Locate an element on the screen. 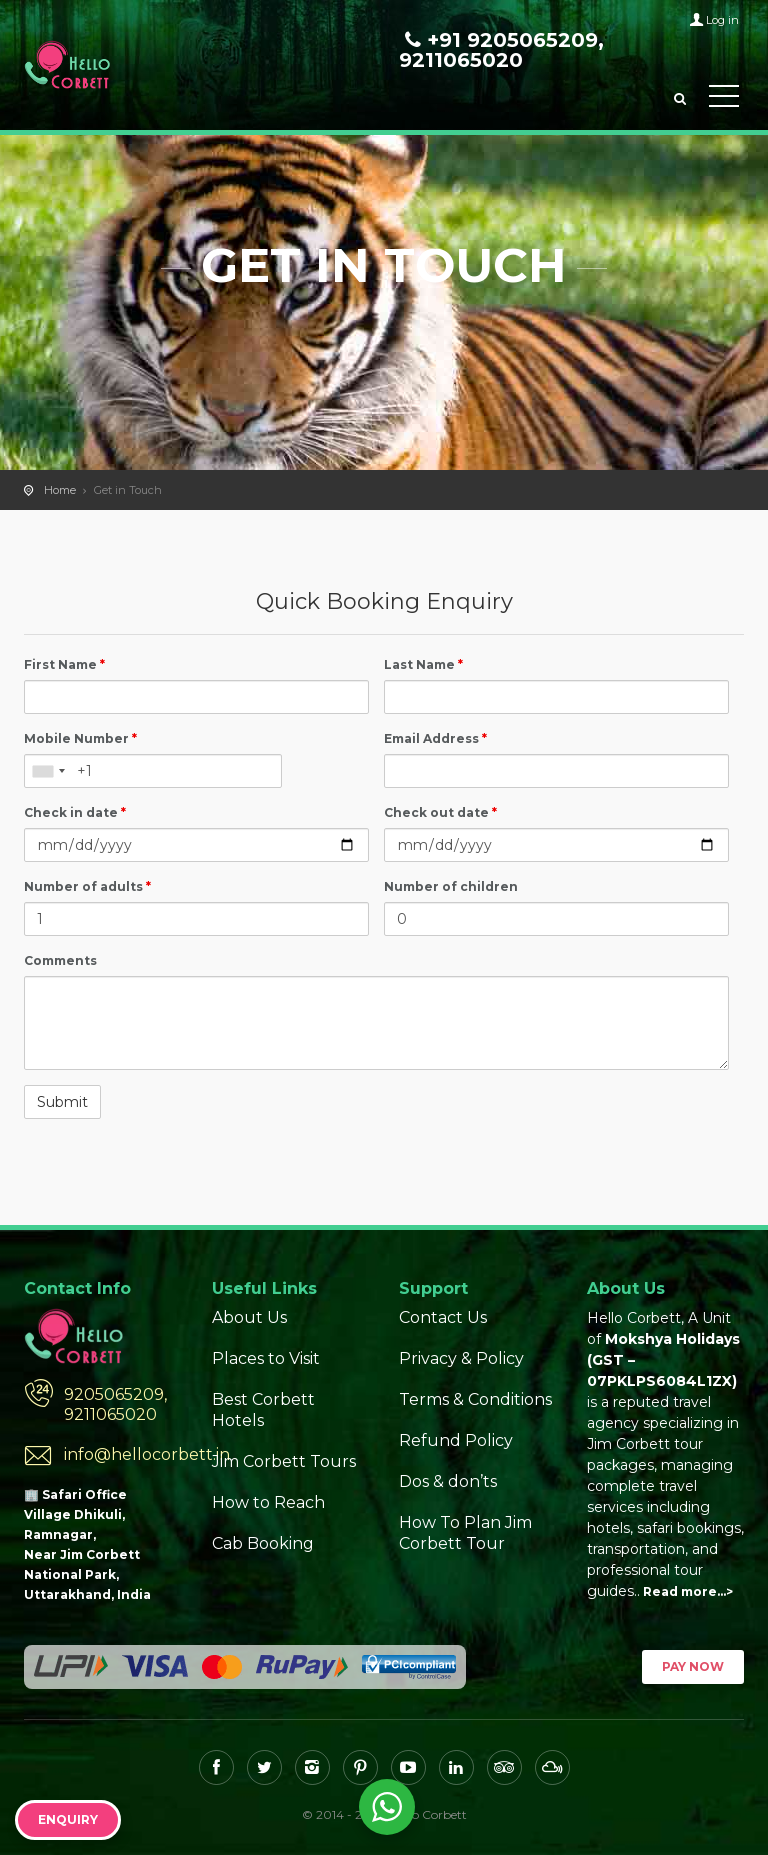  About Us is located at coordinates (249, 1317).